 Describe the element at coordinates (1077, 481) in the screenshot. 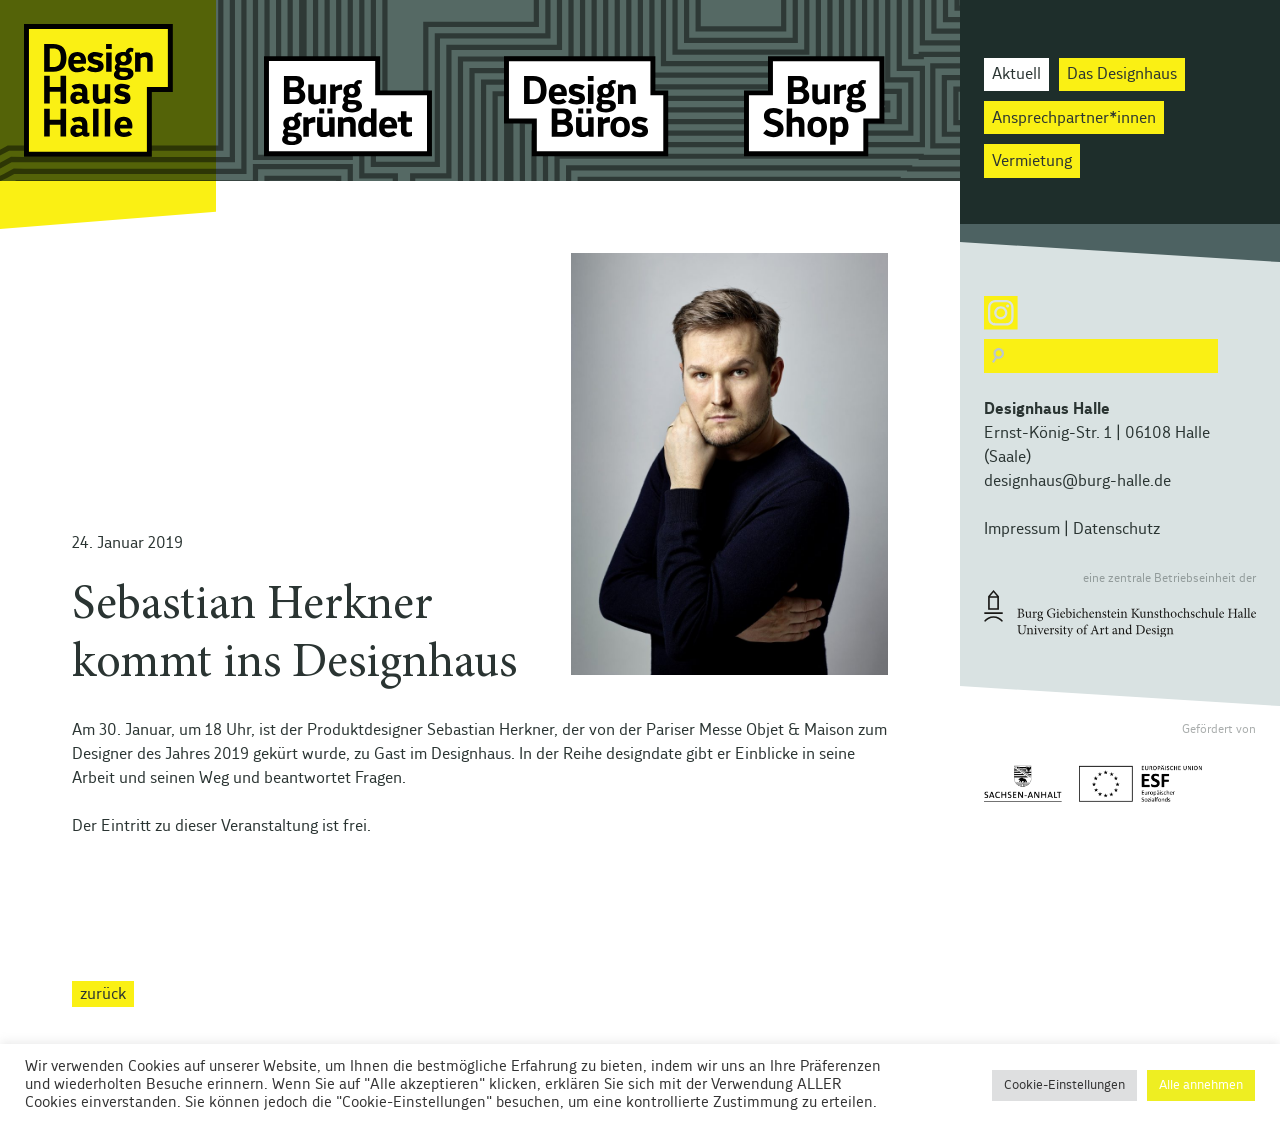

I see `designhaus@burg-halle.de` at that location.